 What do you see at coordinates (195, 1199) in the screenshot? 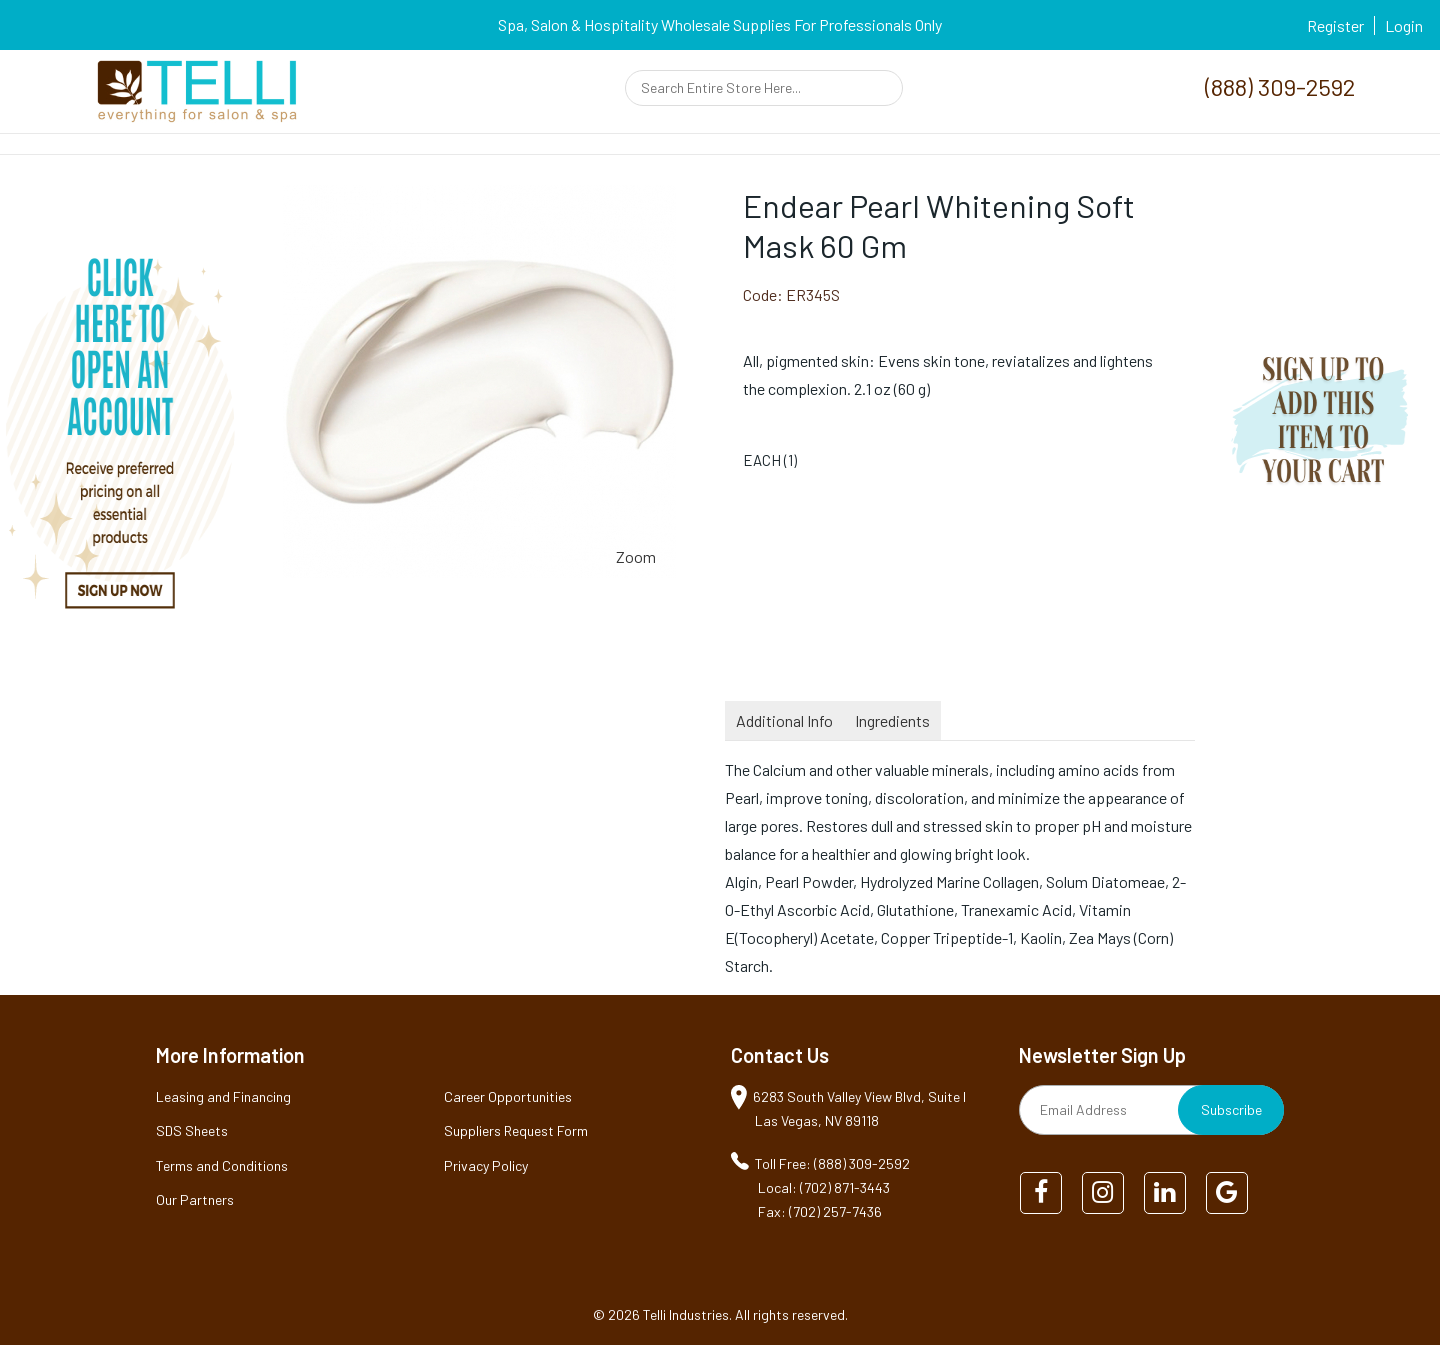
I see `Our Partners` at bounding box center [195, 1199].